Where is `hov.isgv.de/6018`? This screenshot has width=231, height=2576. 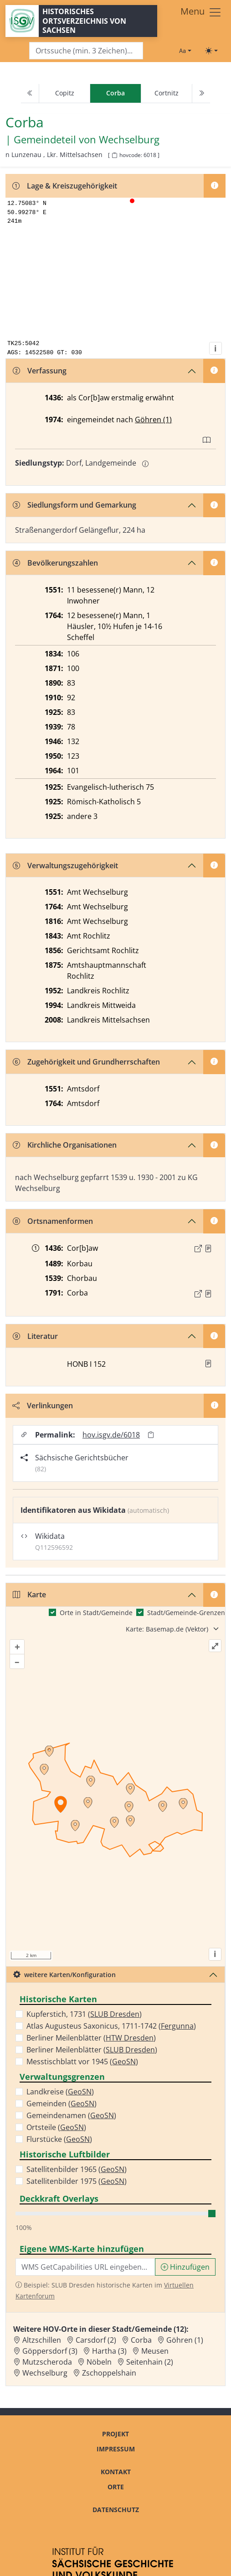 hov.isgv.de/6018 is located at coordinates (111, 1435).